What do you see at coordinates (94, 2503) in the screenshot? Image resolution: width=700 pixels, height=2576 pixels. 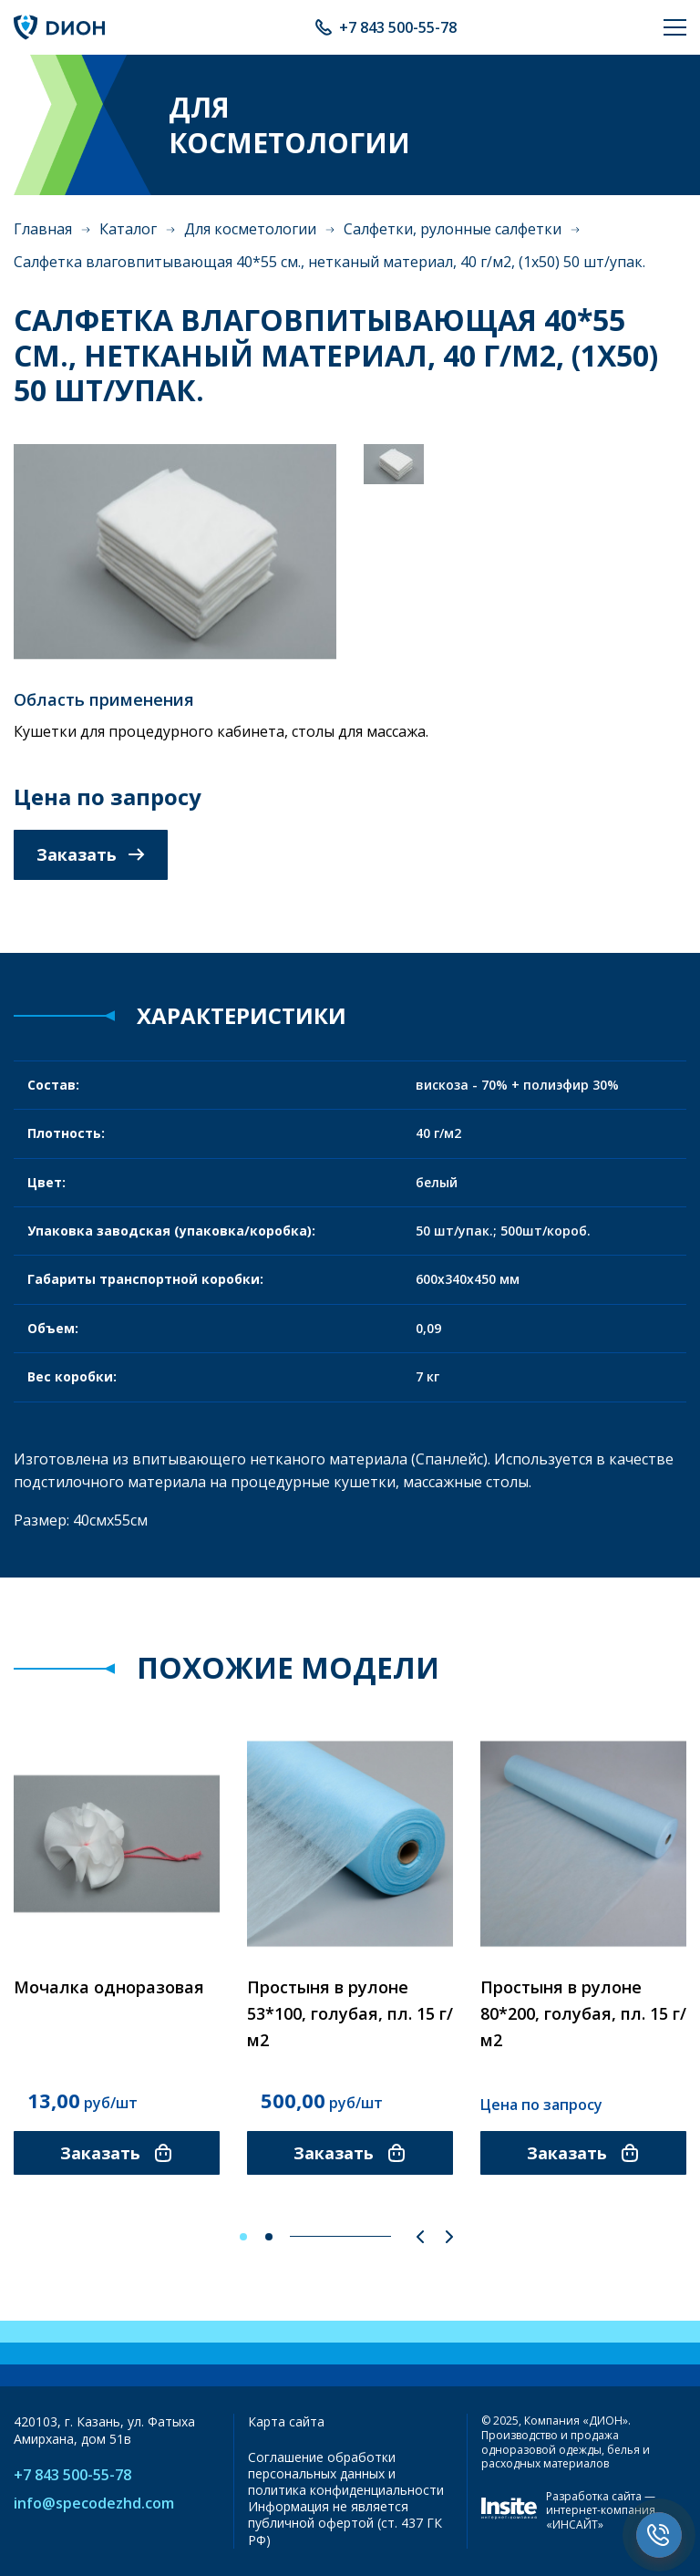 I see `info@specodezhd.com` at bounding box center [94, 2503].